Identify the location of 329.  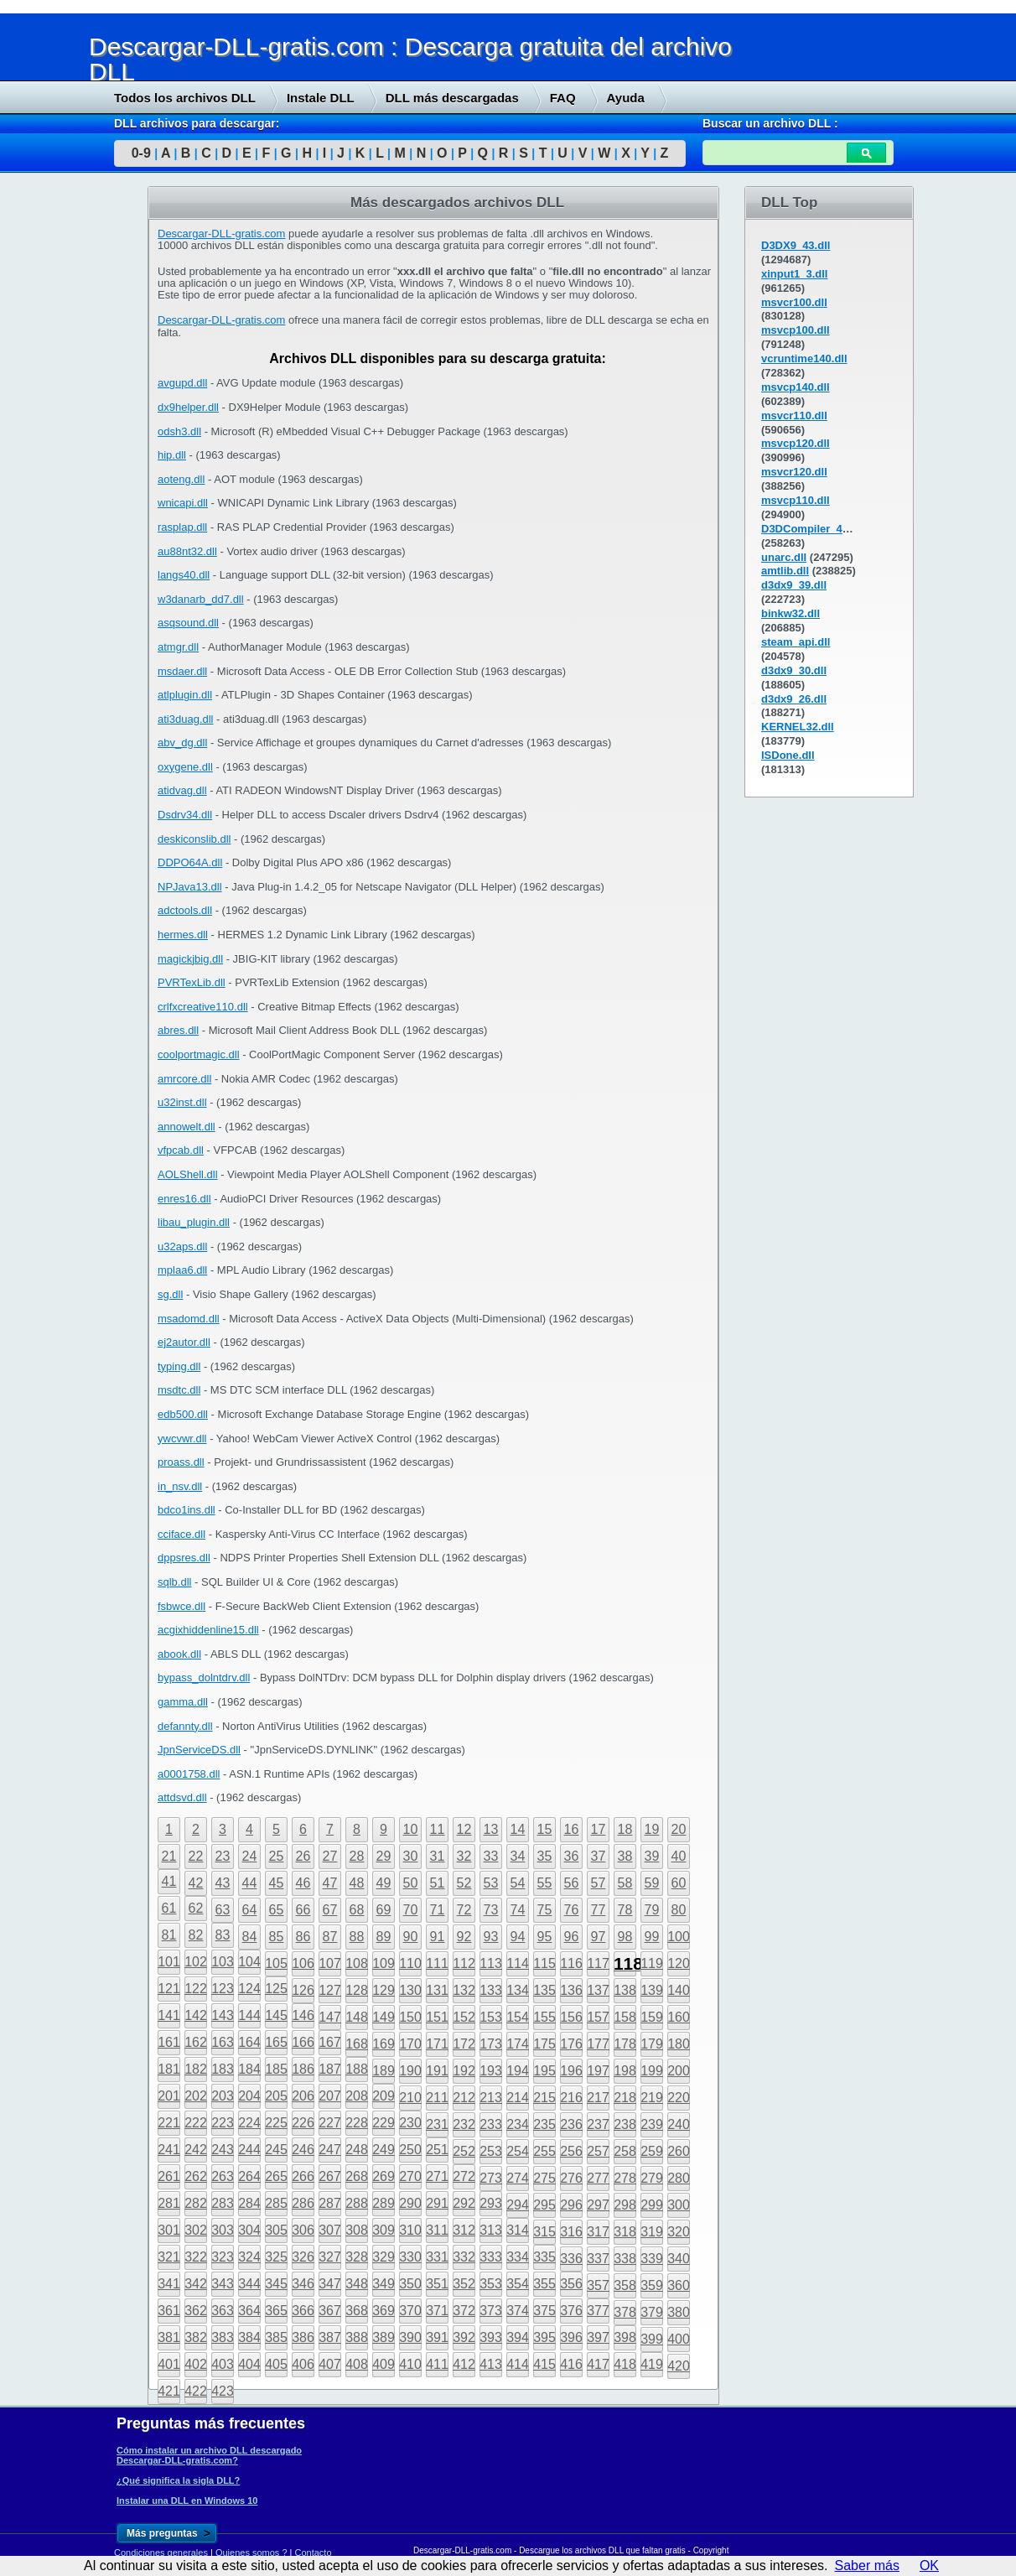
(383, 2257).